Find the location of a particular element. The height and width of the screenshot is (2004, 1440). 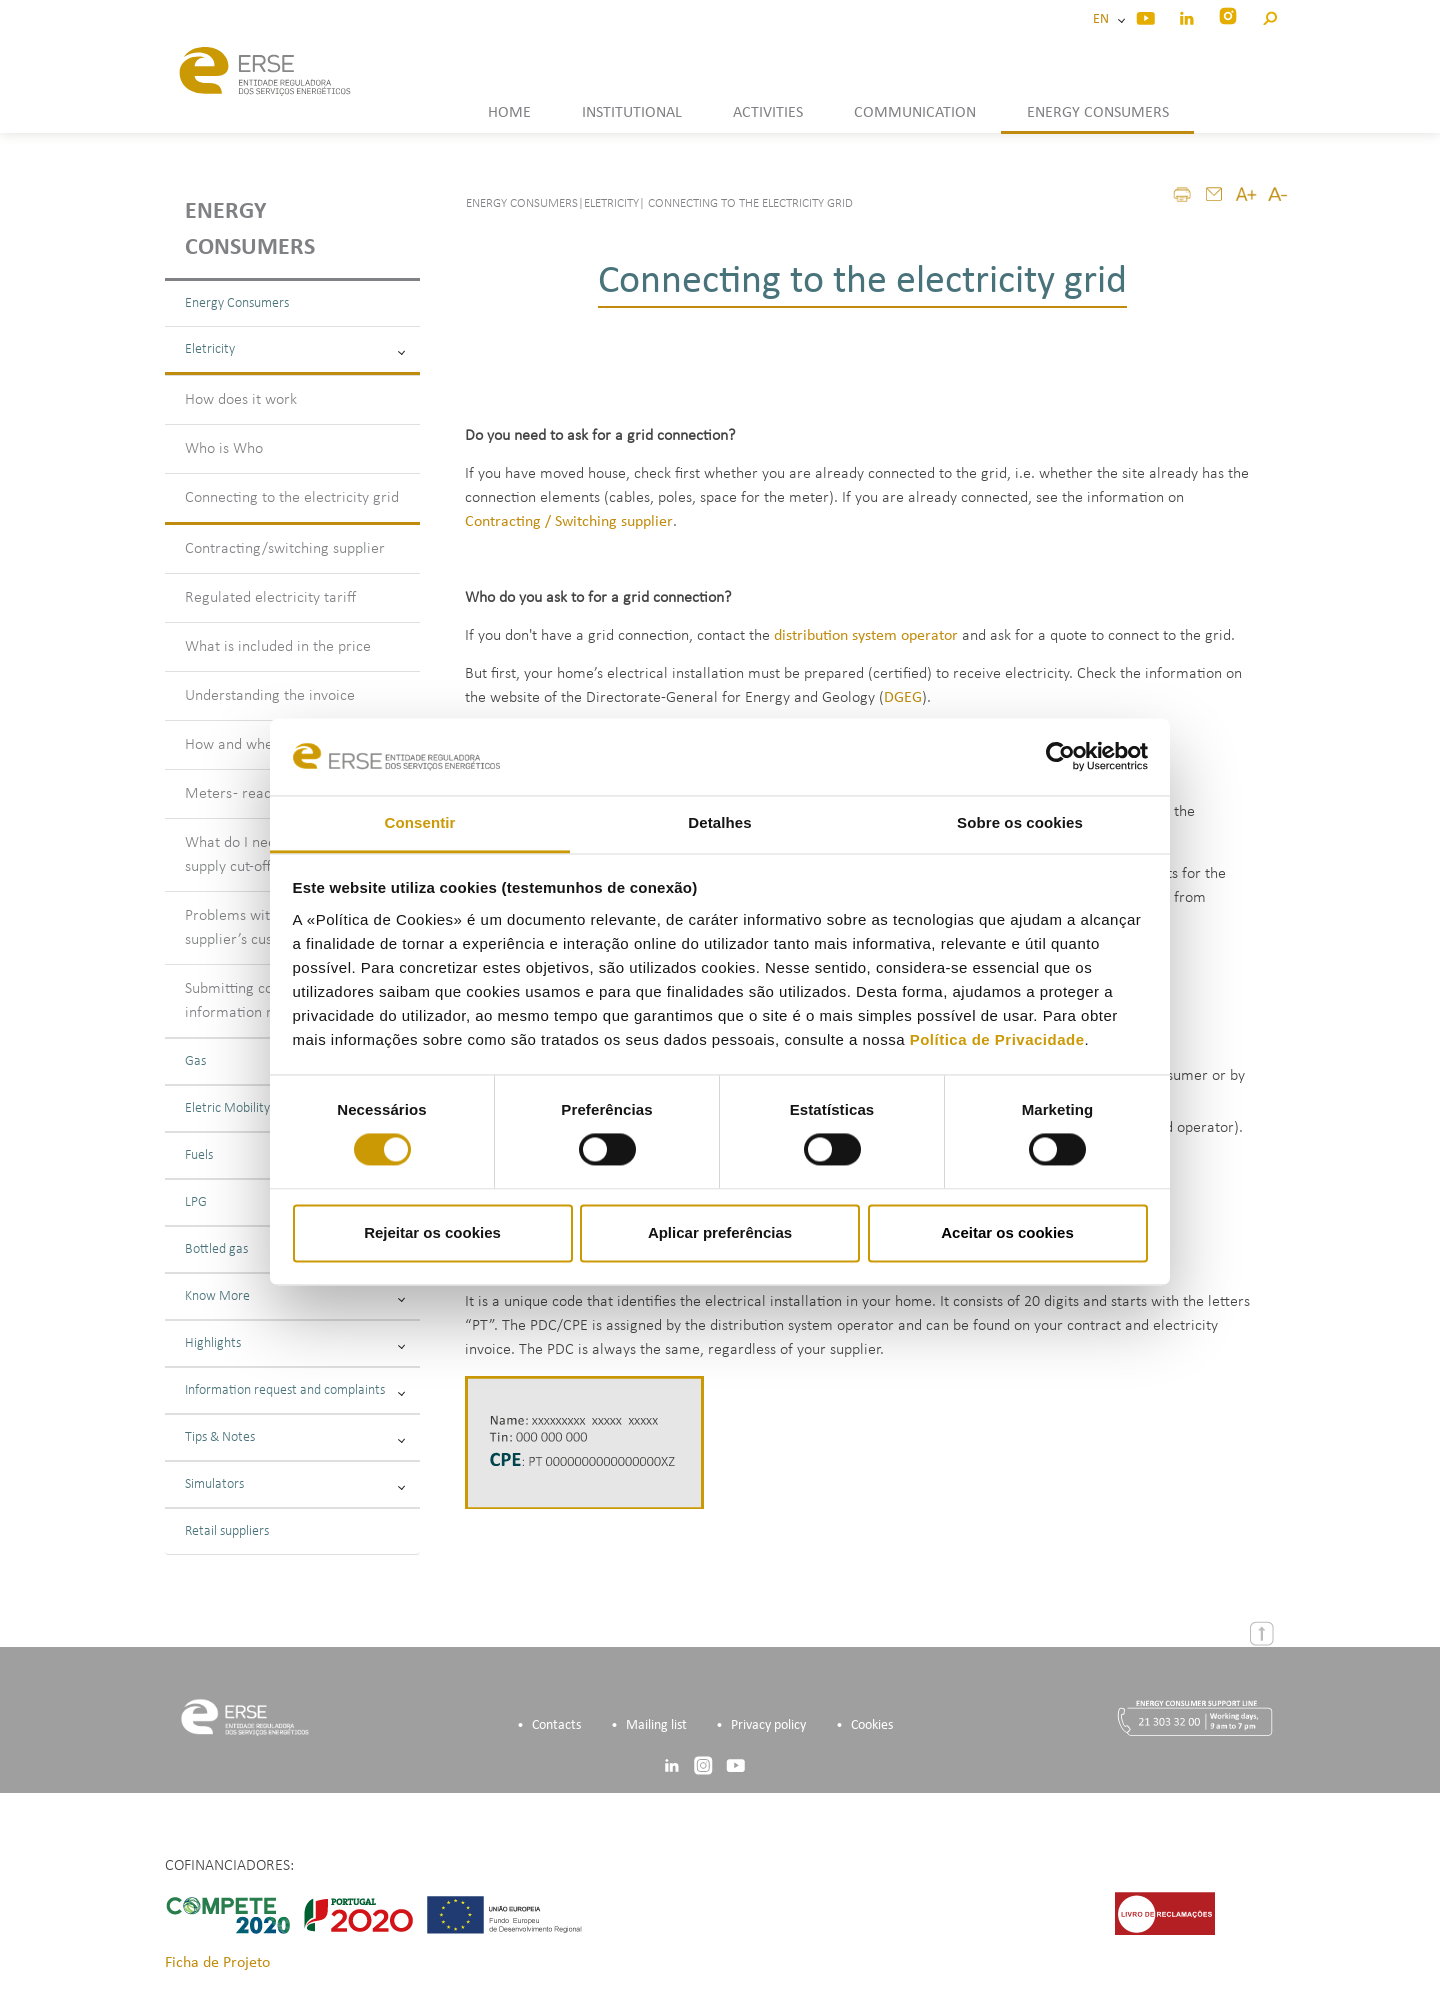

Simulators is located at coordinates (295, 1484).